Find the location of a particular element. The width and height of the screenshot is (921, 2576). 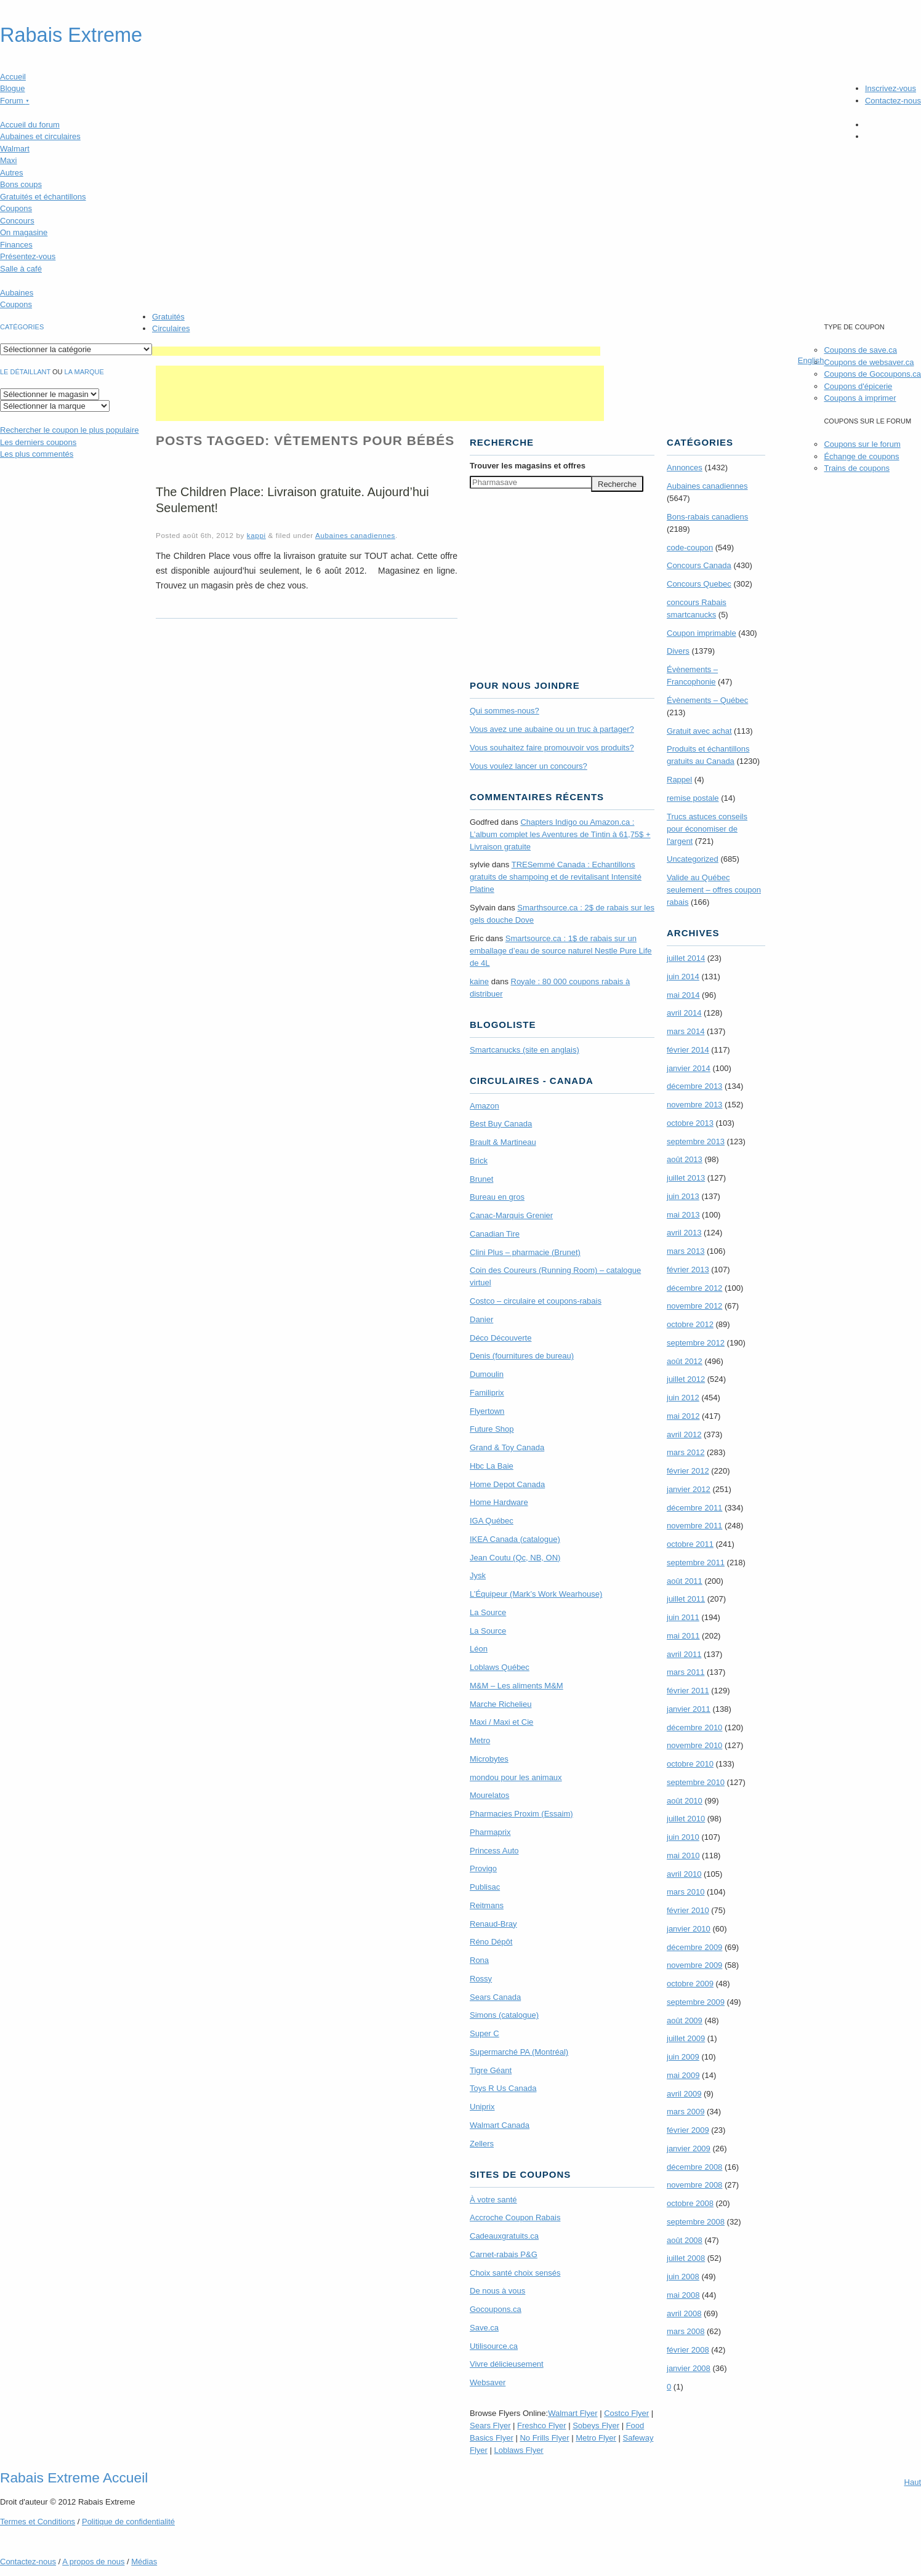

Pharmacies Proxim (Essaim) is located at coordinates (521, 1813).